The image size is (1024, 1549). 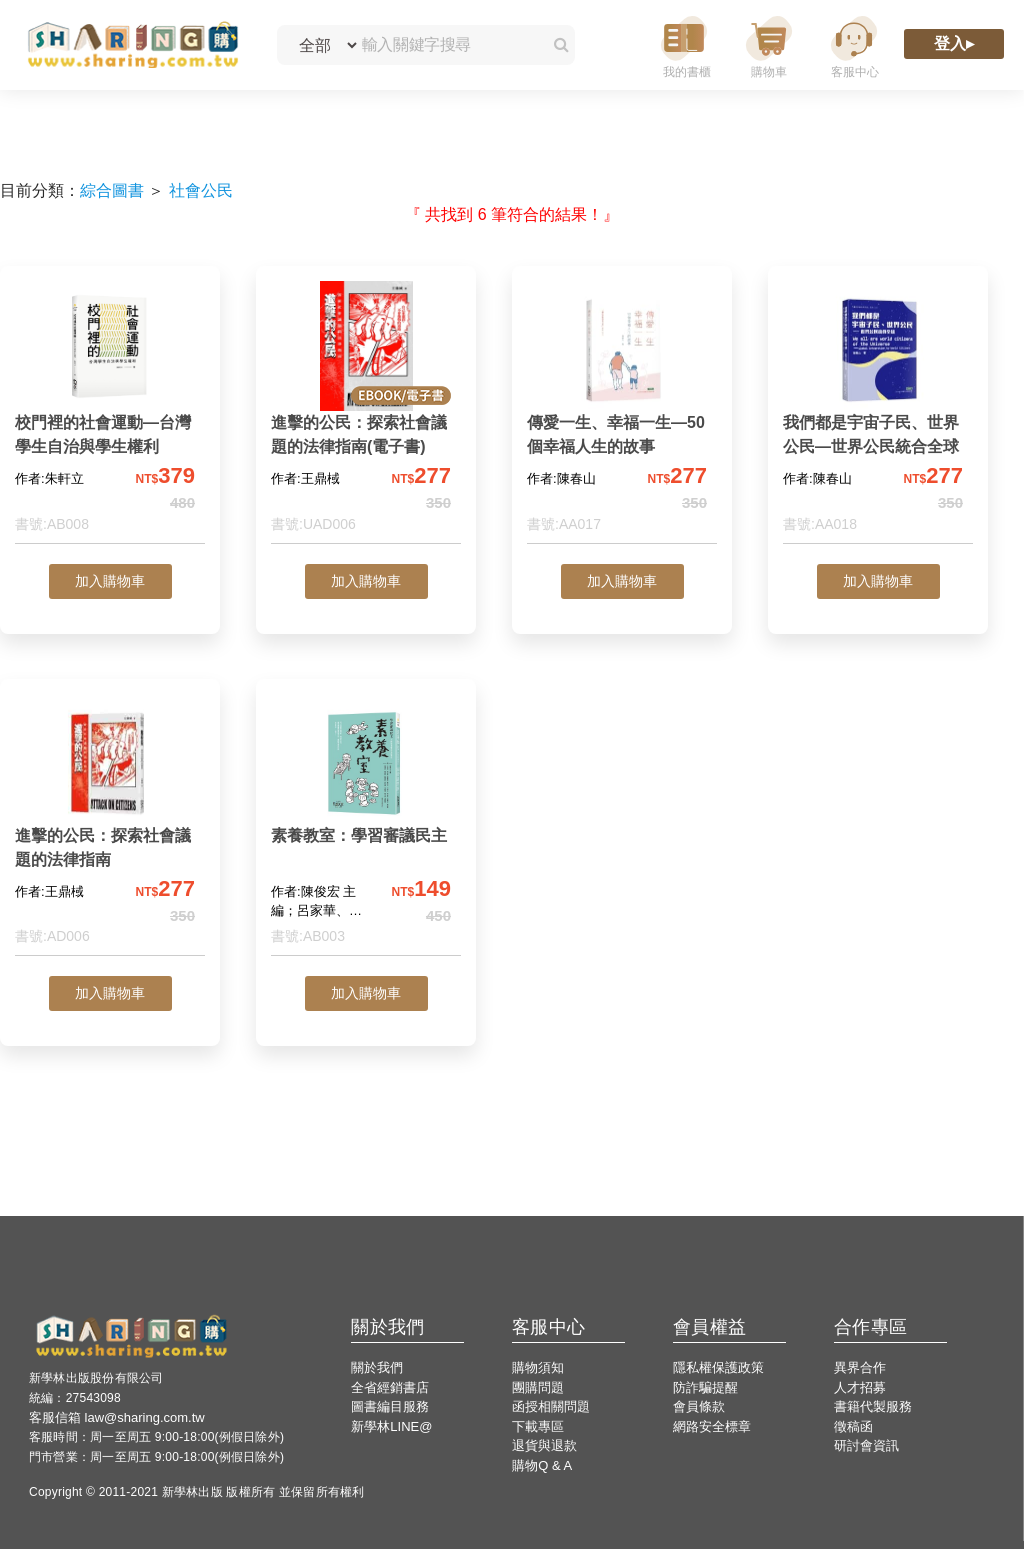 What do you see at coordinates (538, 1367) in the screenshot?
I see `購物須知` at bounding box center [538, 1367].